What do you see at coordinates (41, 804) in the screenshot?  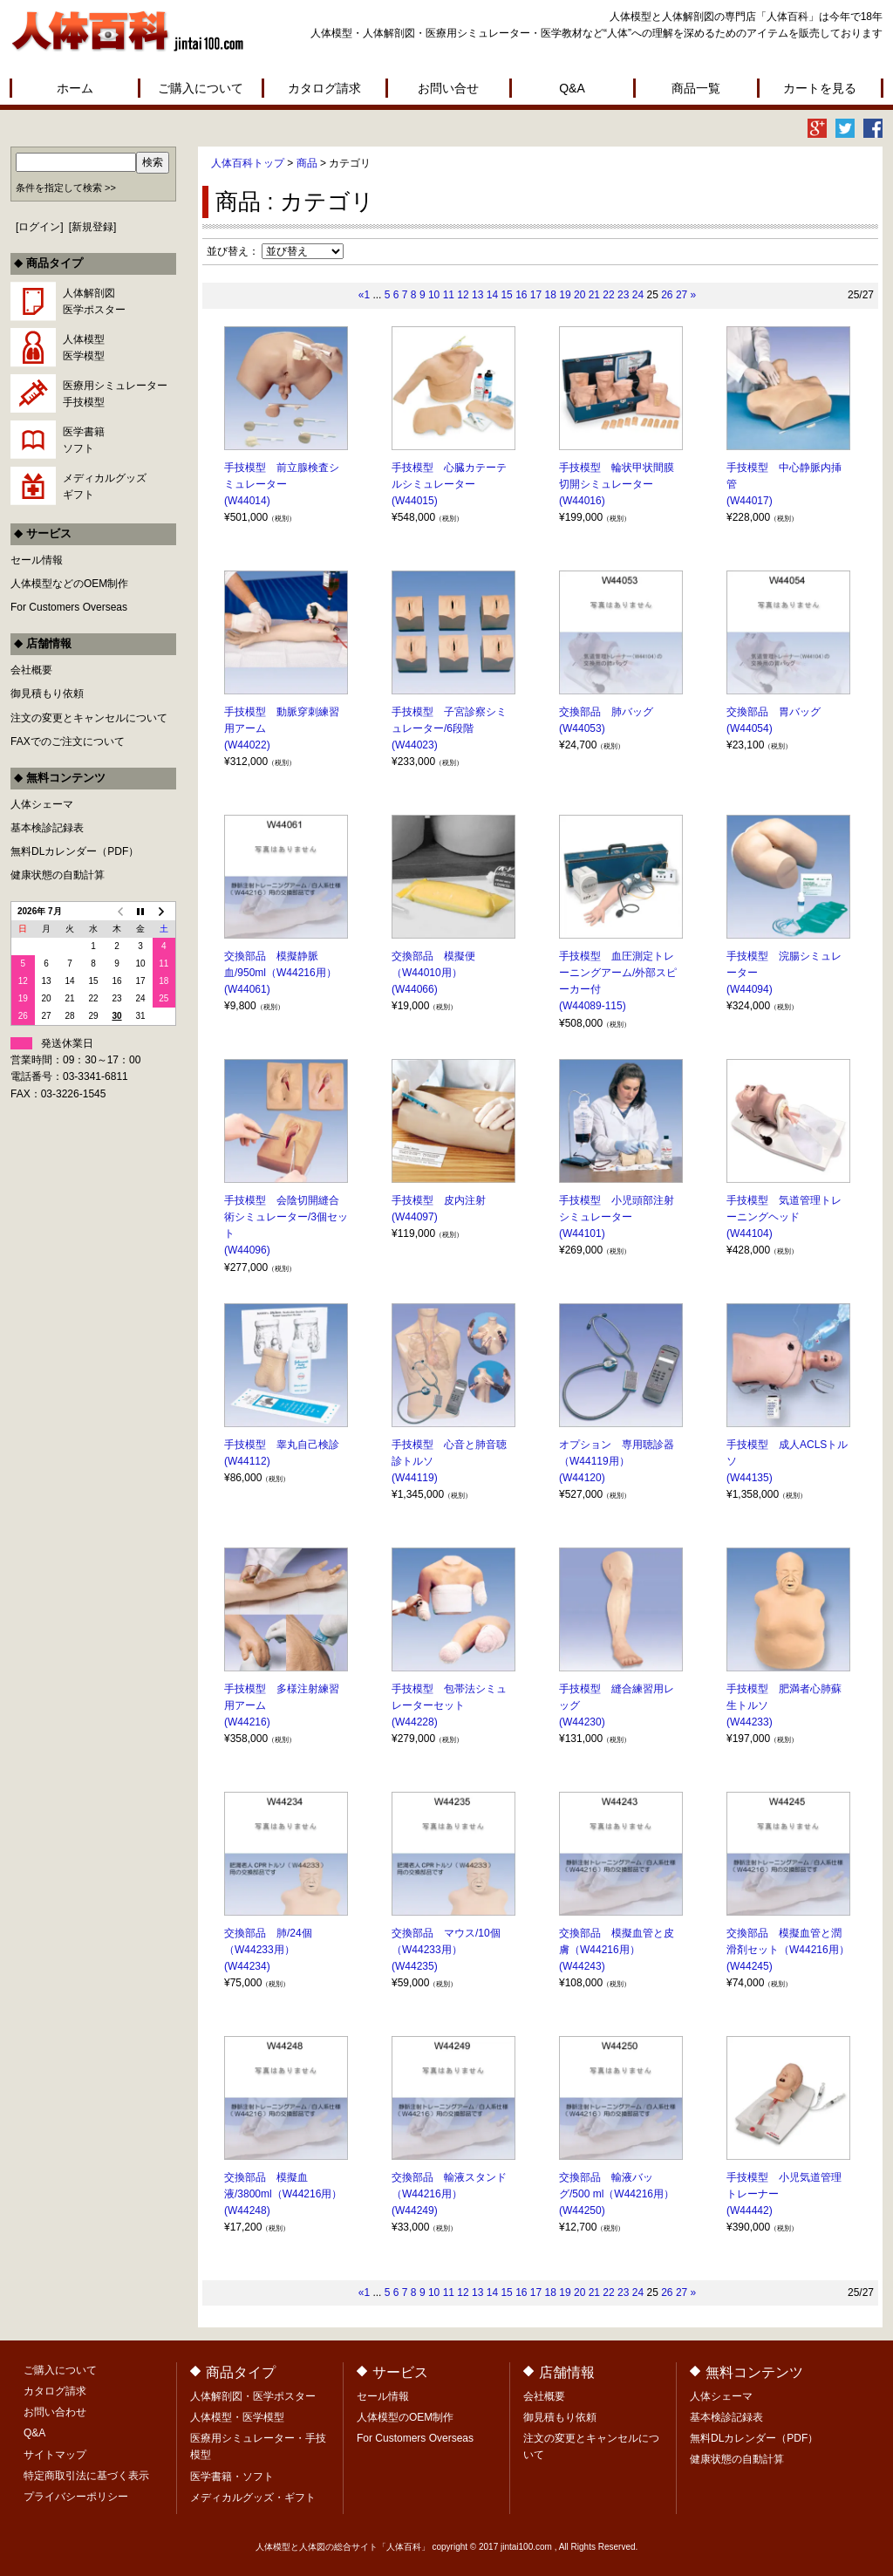 I see `人体シェーマ` at bounding box center [41, 804].